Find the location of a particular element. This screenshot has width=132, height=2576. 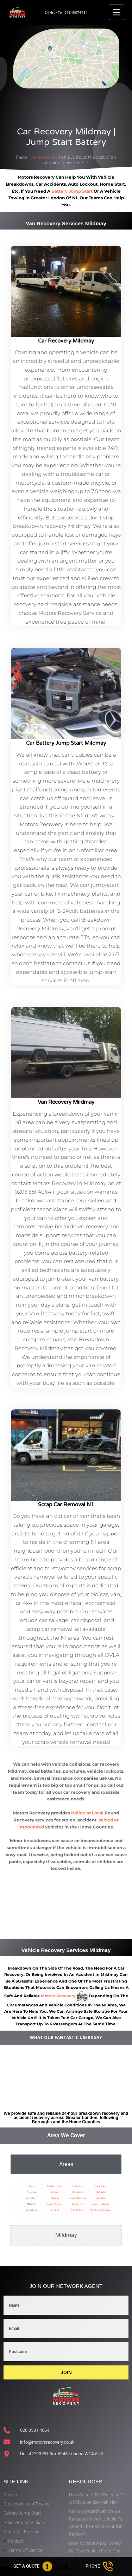

battery jump start is located at coordinates (72, 191).